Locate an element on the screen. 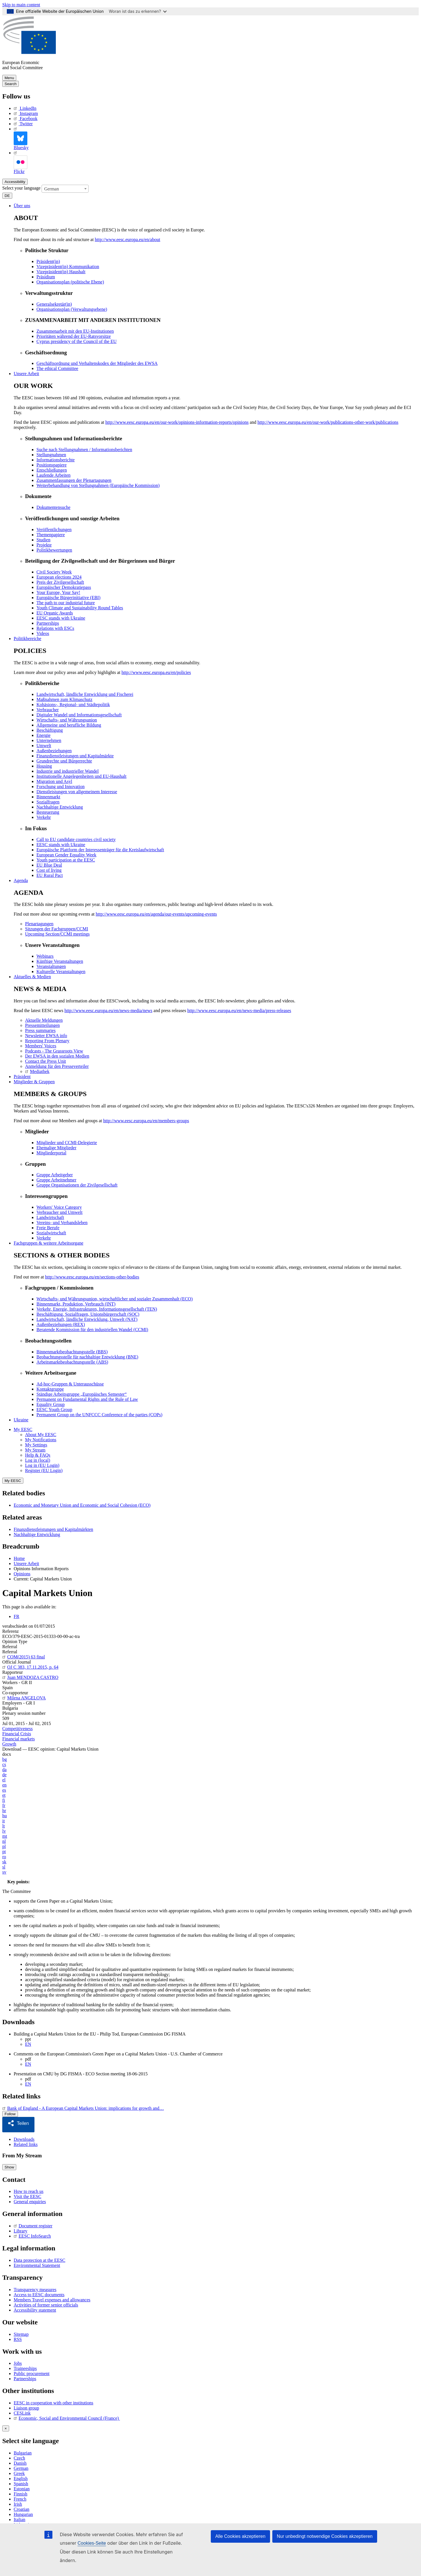 This screenshot has height=2576, width=421. RSS is located at coordinates (18, 2337).